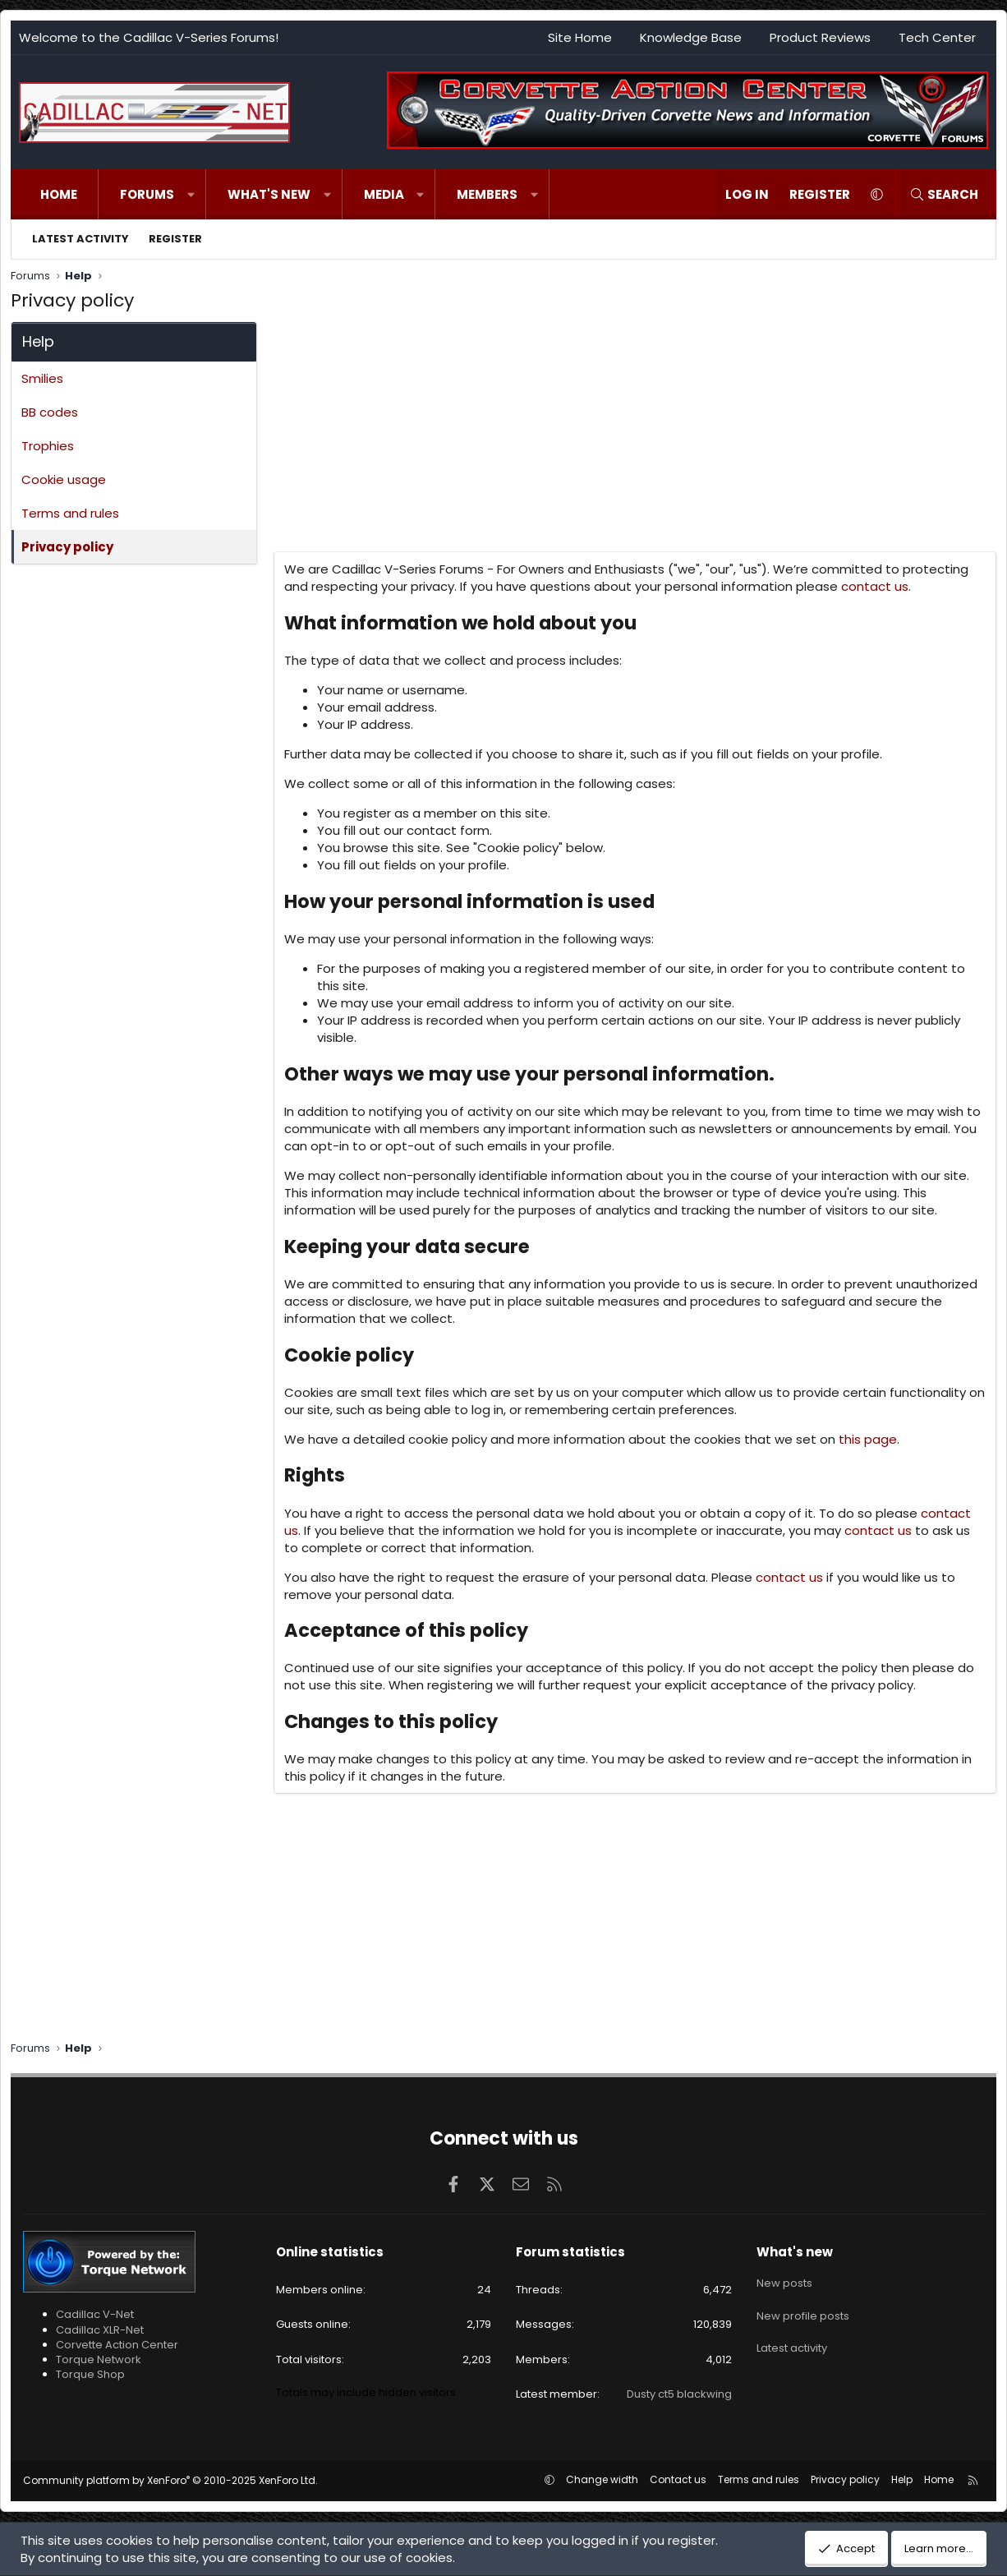 This screenshot has width=1007, height=2576. Describe the element at coordinates (42, 378) in the screenshot. I see `Smilies` at that location.